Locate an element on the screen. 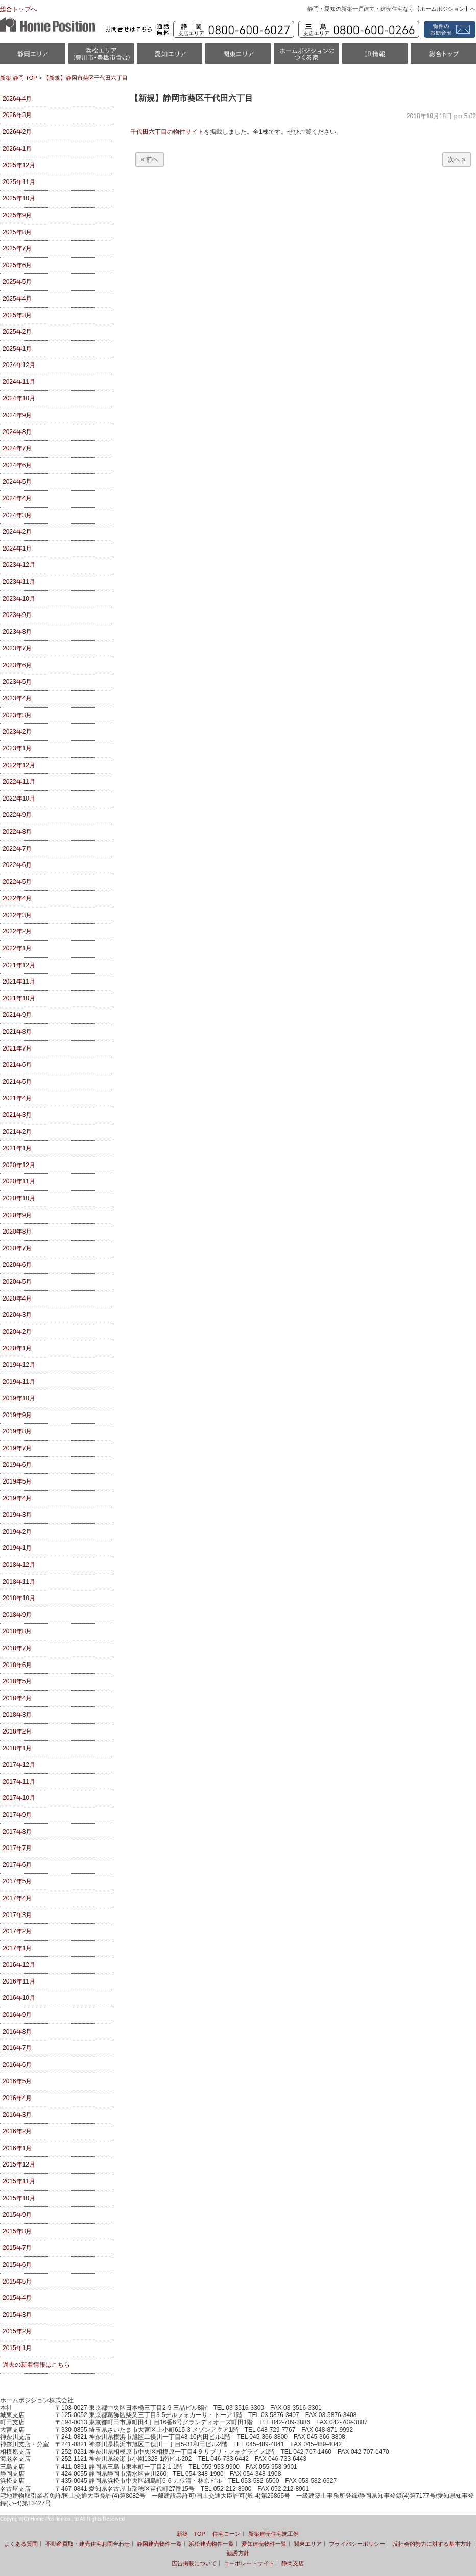  2024年11月 is located at coordinates (19, 381).